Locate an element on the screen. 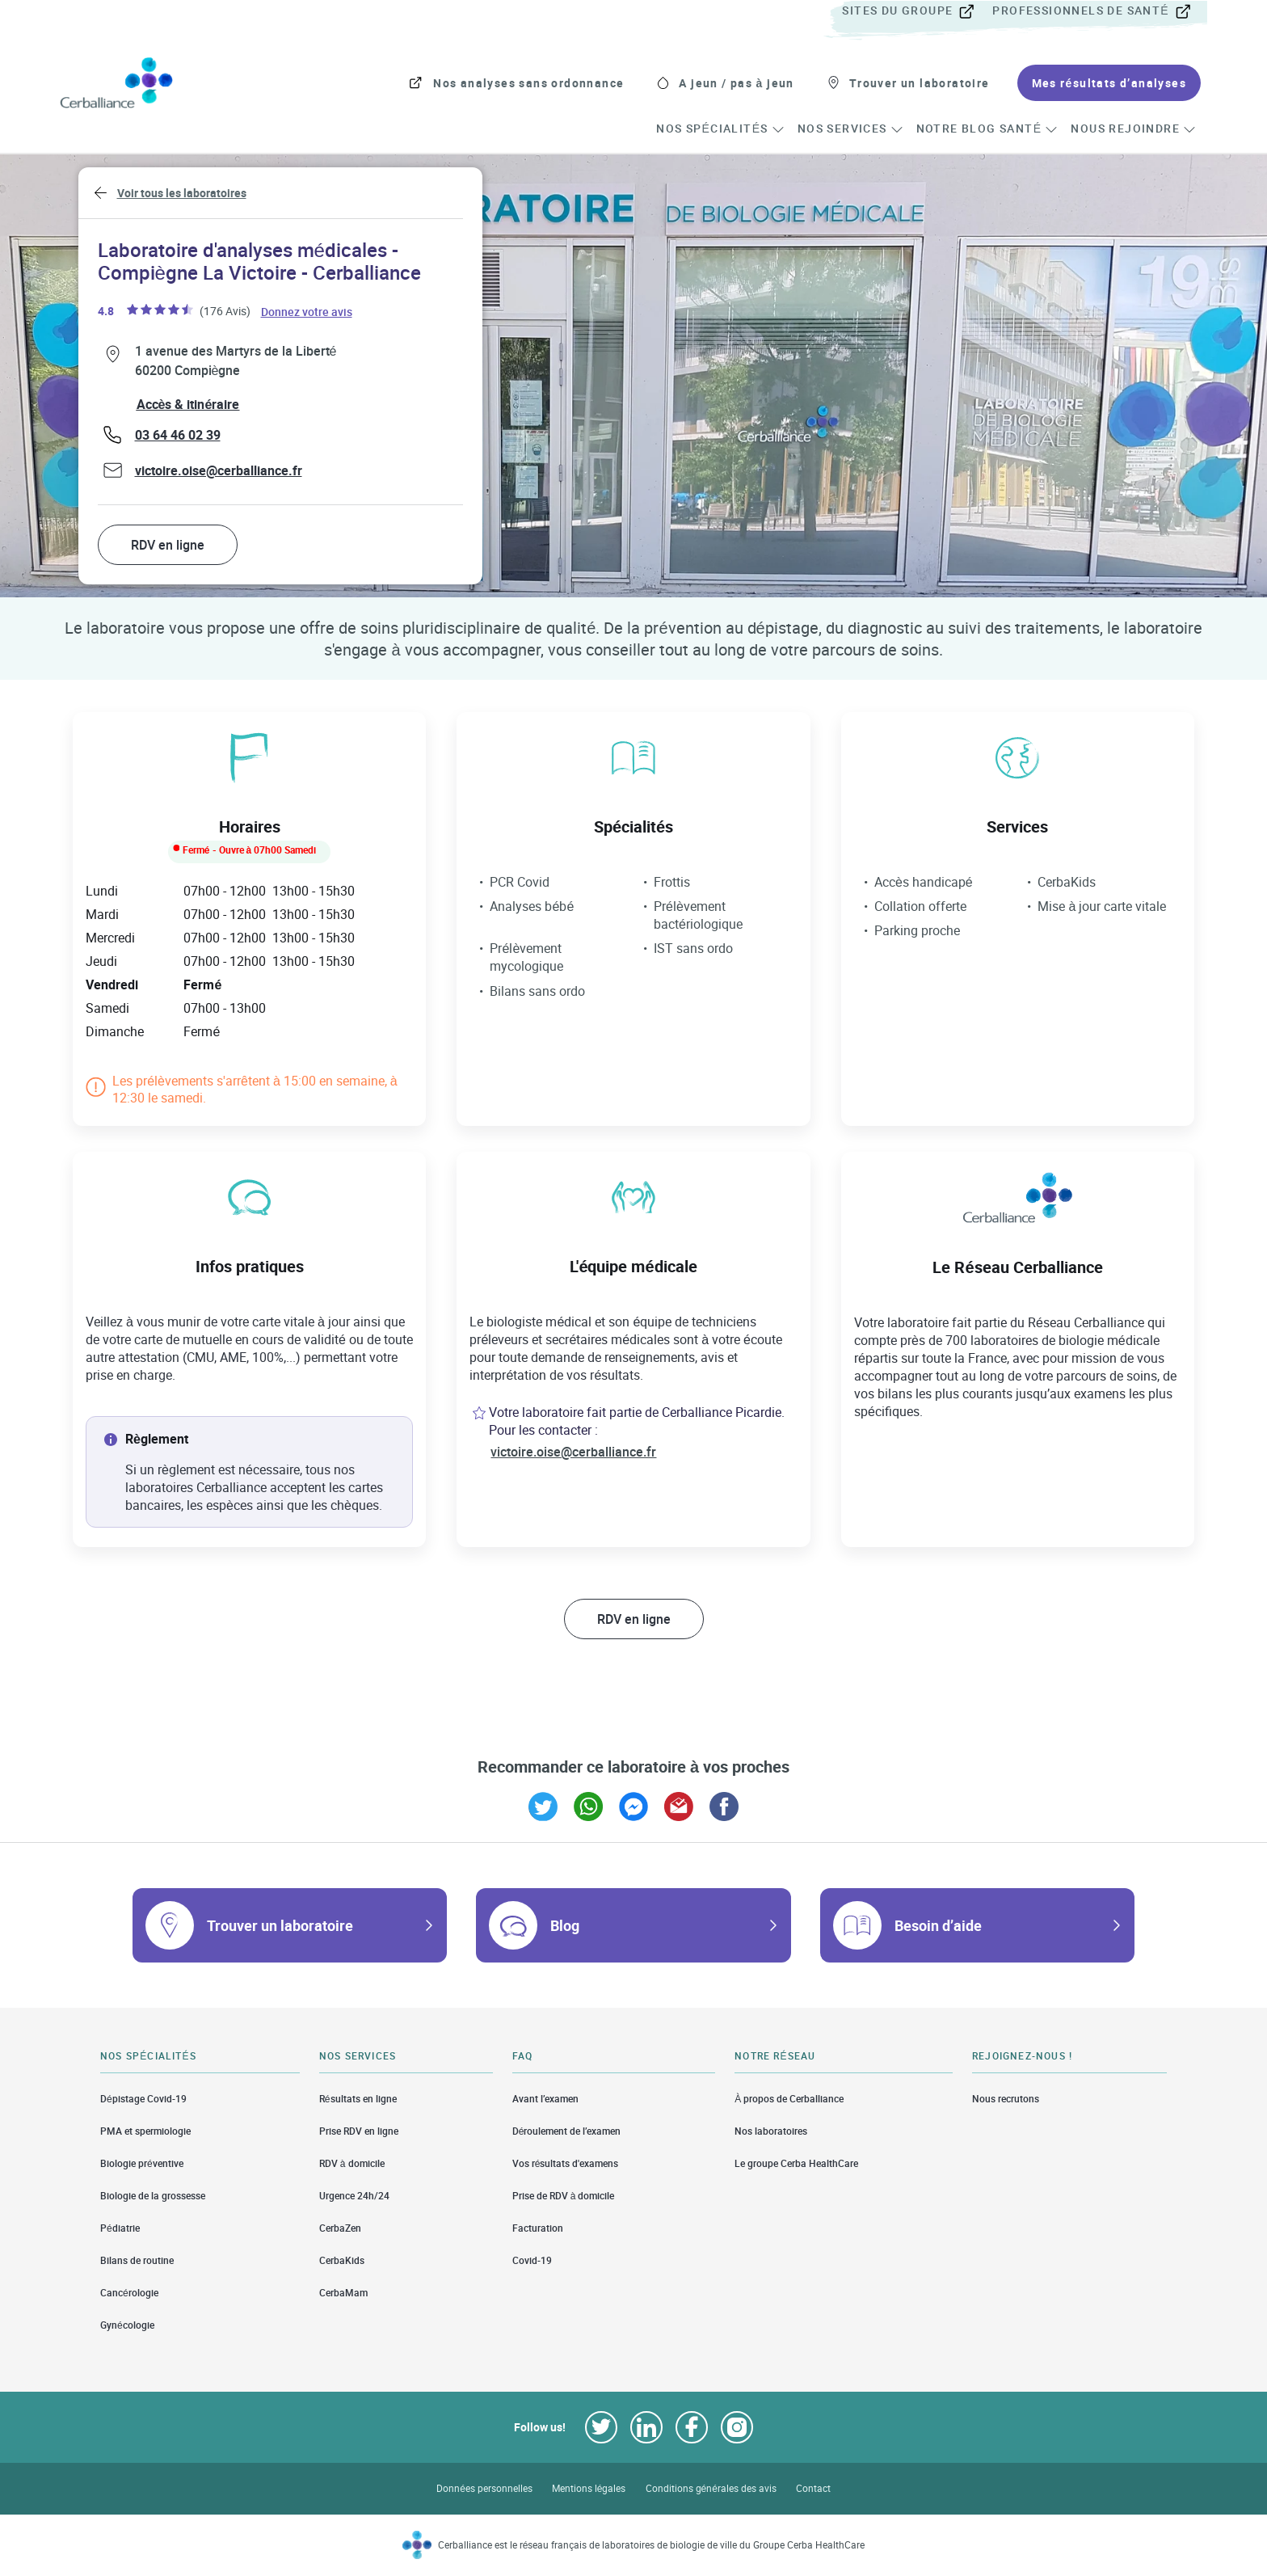  PMA et spermiologie is located at coordinates (145, 2131).